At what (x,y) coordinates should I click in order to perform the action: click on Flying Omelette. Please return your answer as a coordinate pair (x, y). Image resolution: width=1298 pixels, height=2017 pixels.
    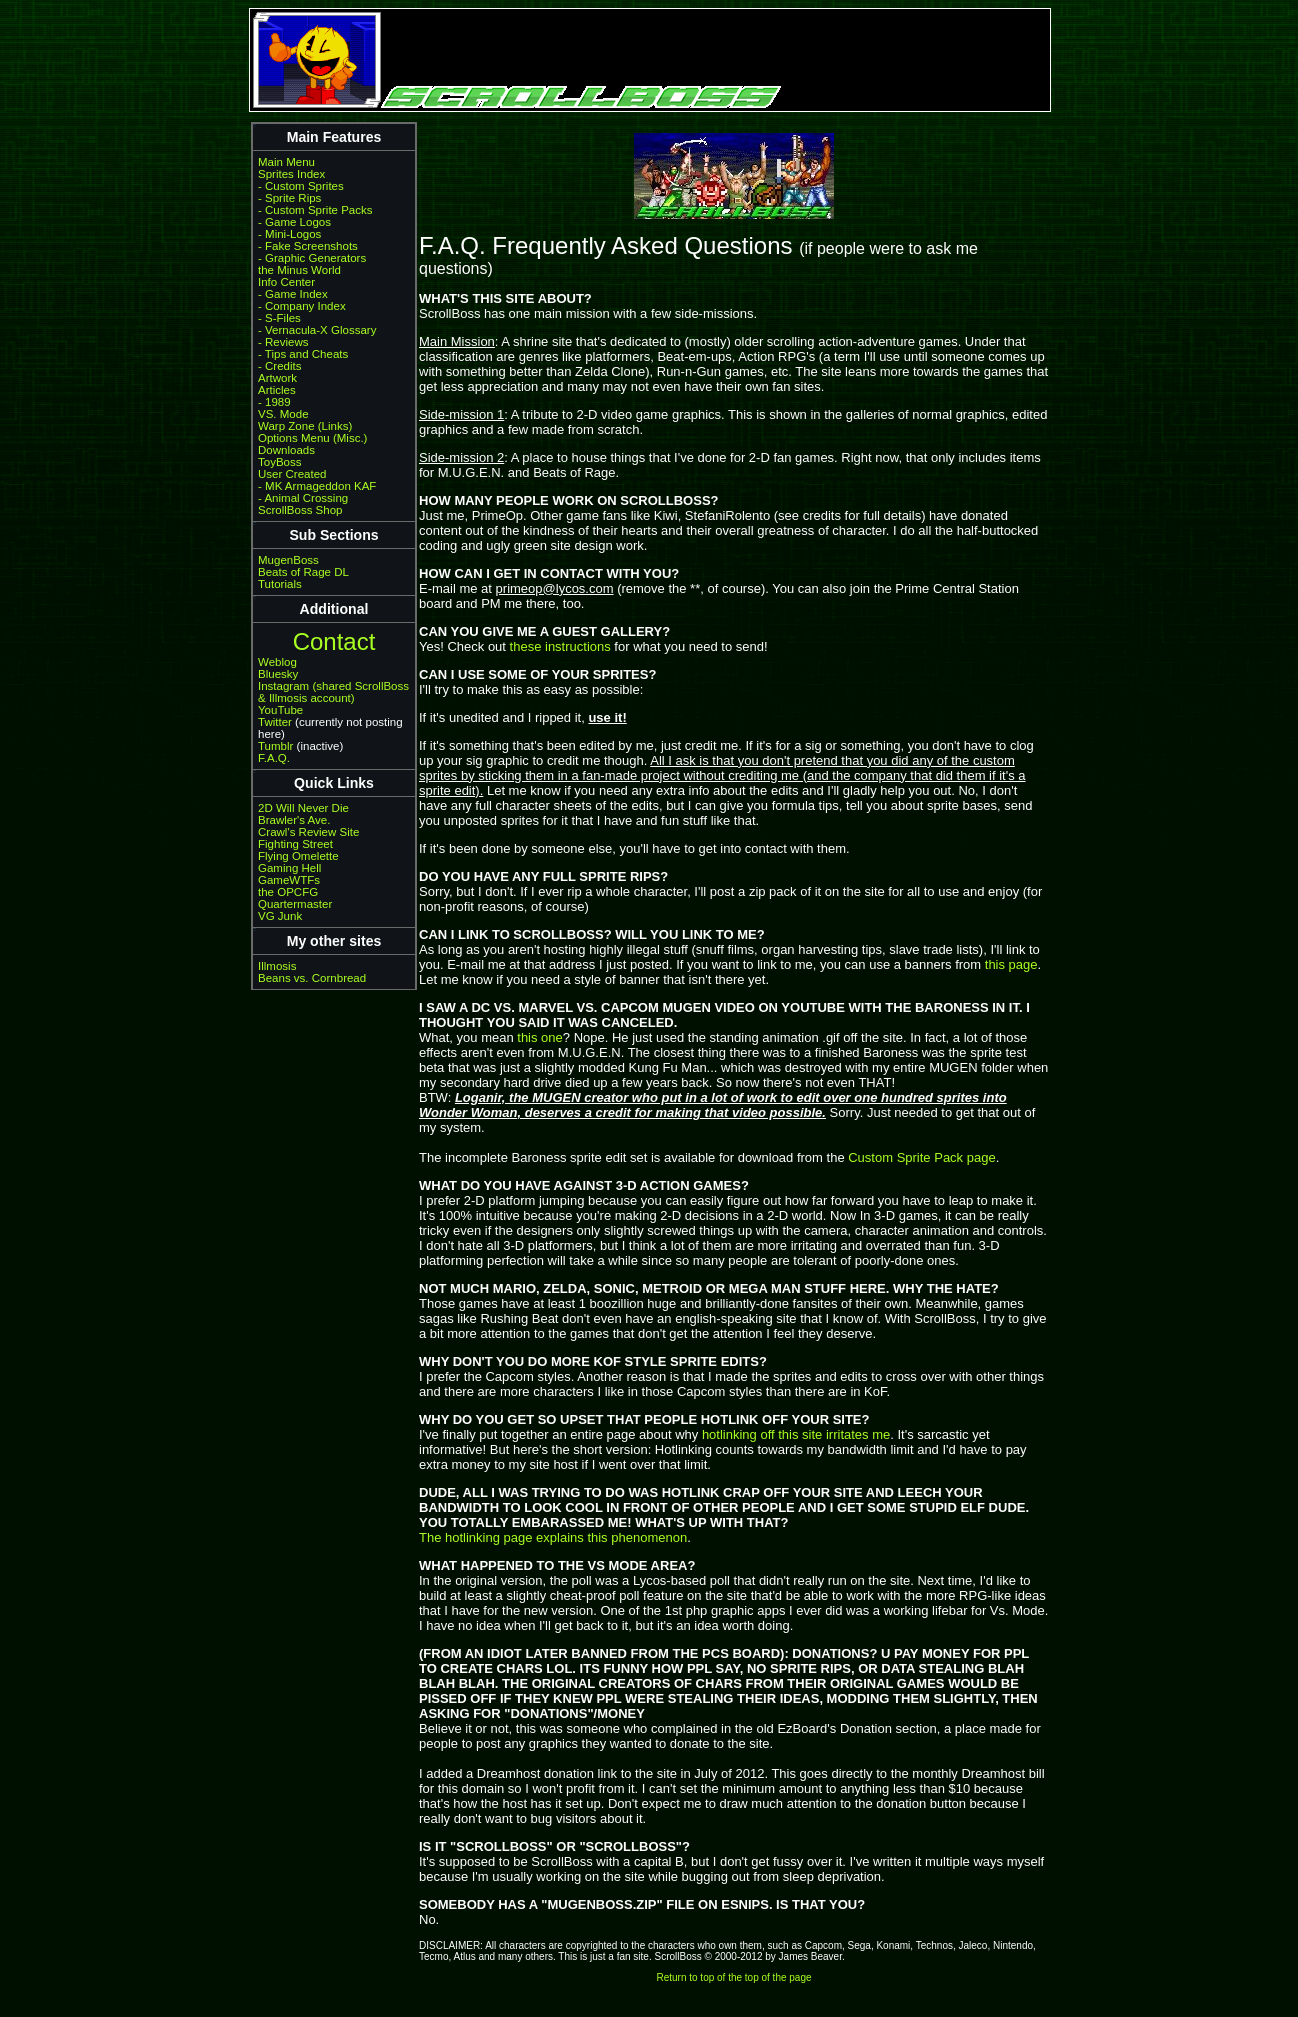
    Looking at the image, I should click on (298, 856).